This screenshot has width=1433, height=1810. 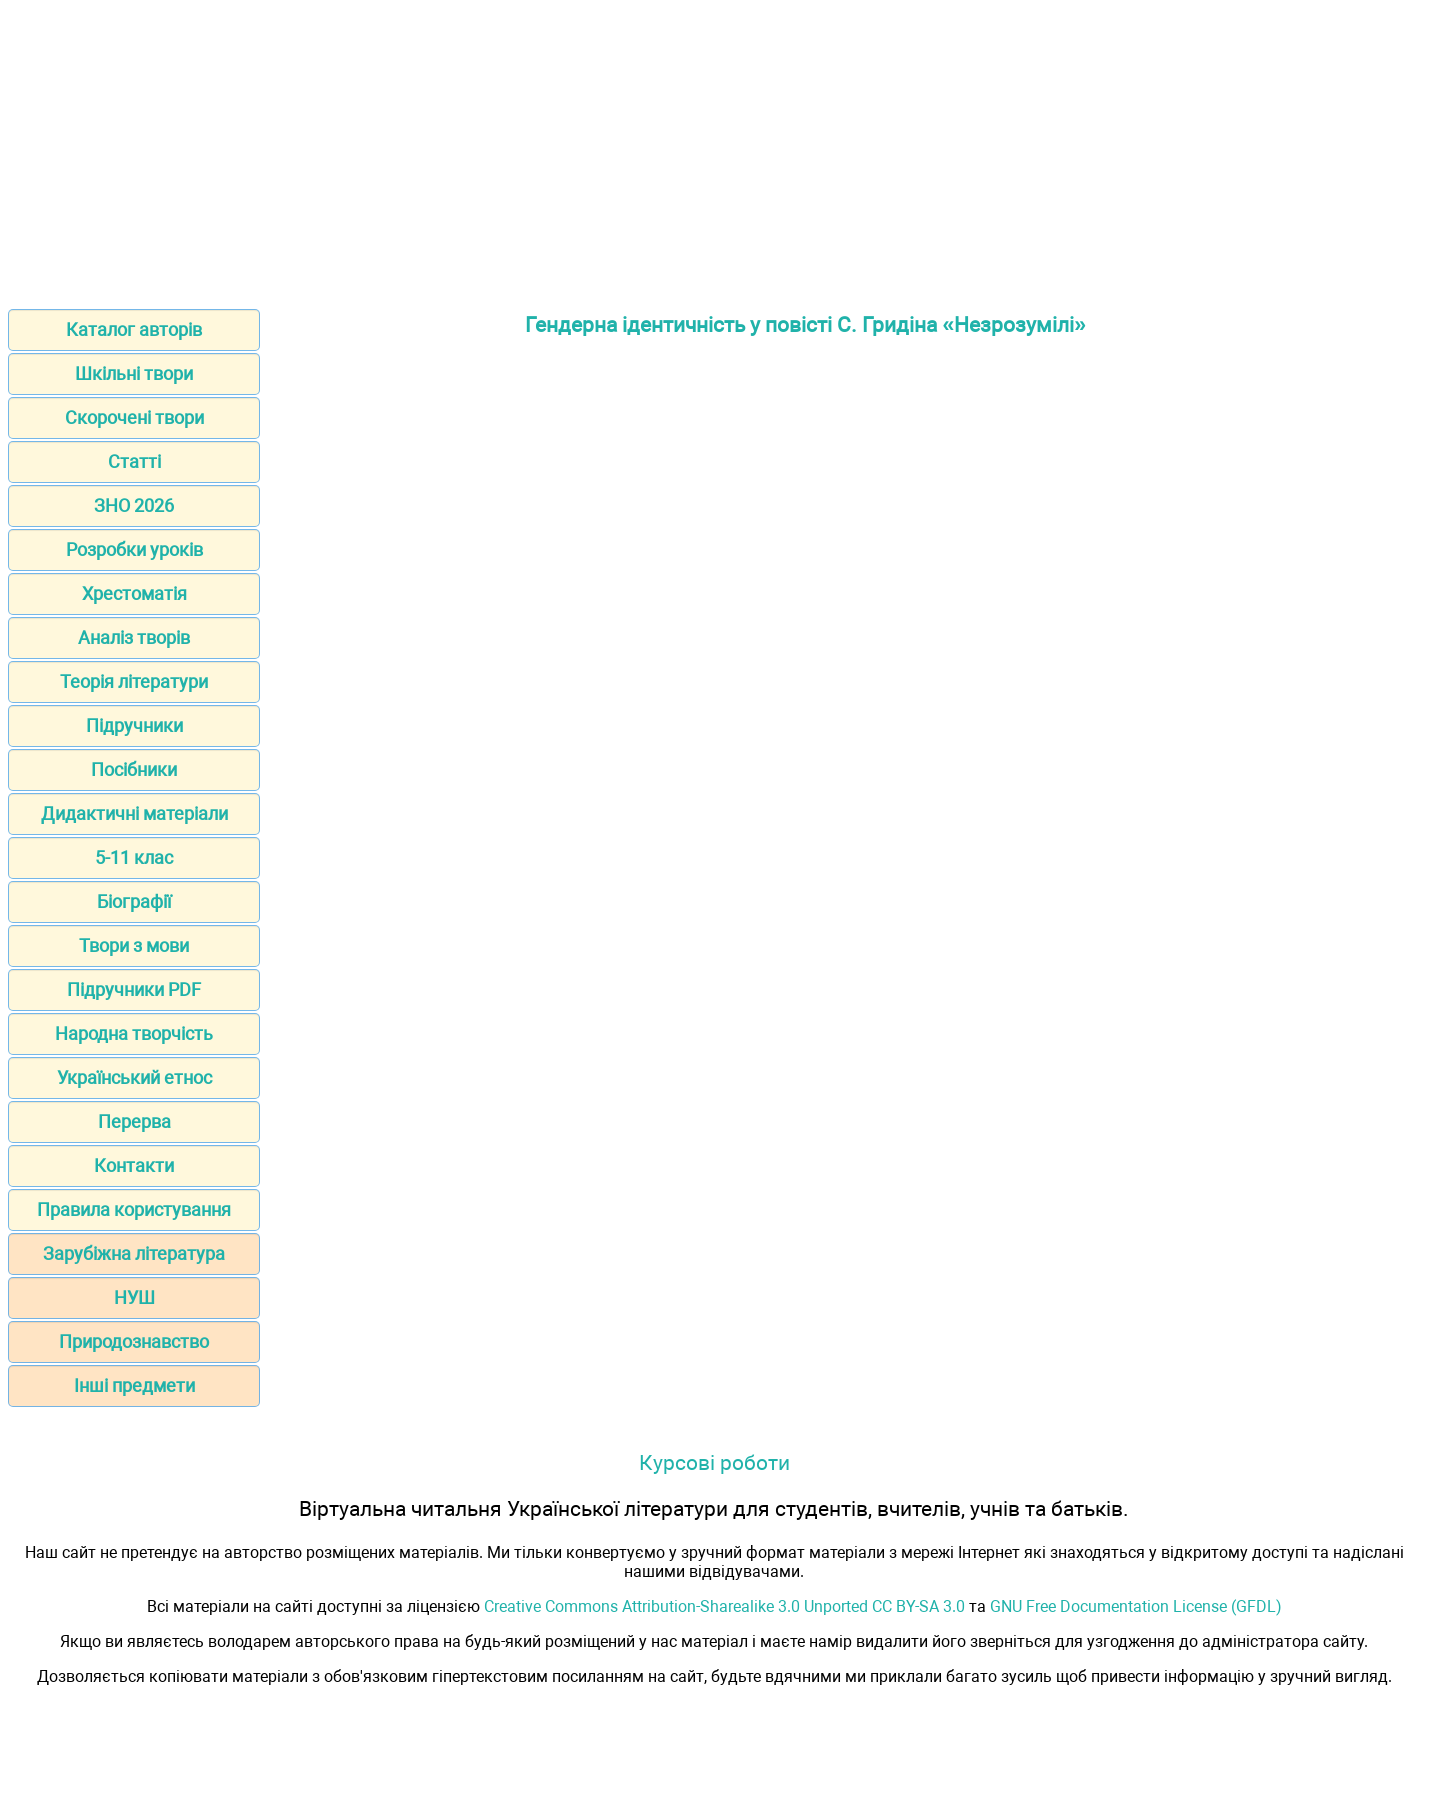 I want to click on Шкільні твори, so click(x=134, y=373).